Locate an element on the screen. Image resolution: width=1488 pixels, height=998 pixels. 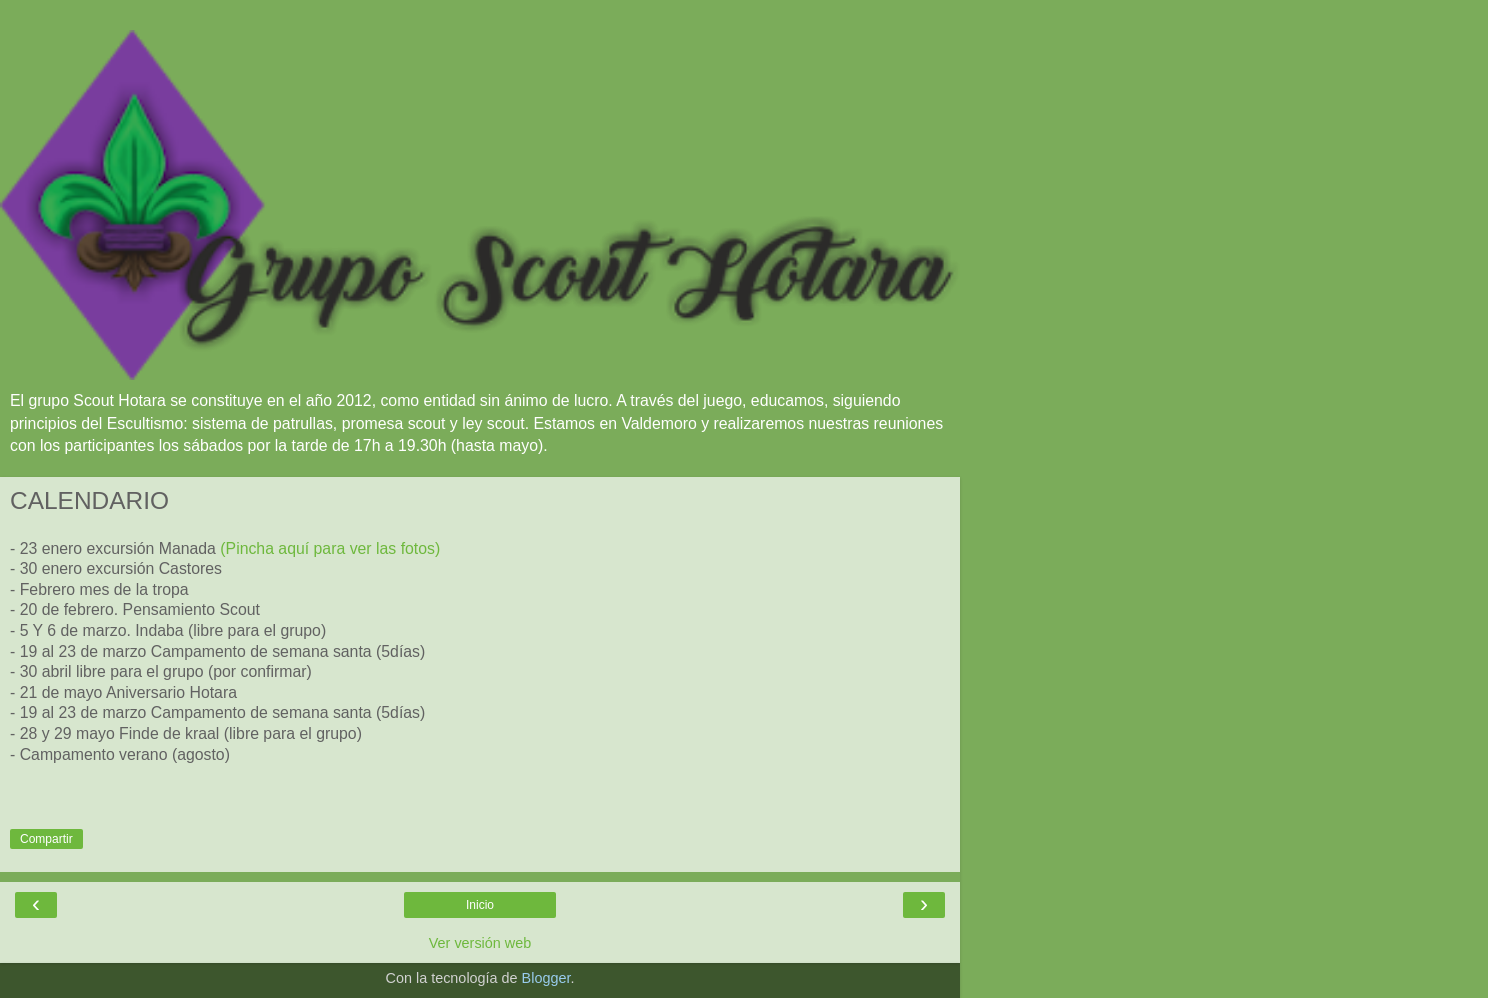
Blogger is located at coordinates (546, 978).